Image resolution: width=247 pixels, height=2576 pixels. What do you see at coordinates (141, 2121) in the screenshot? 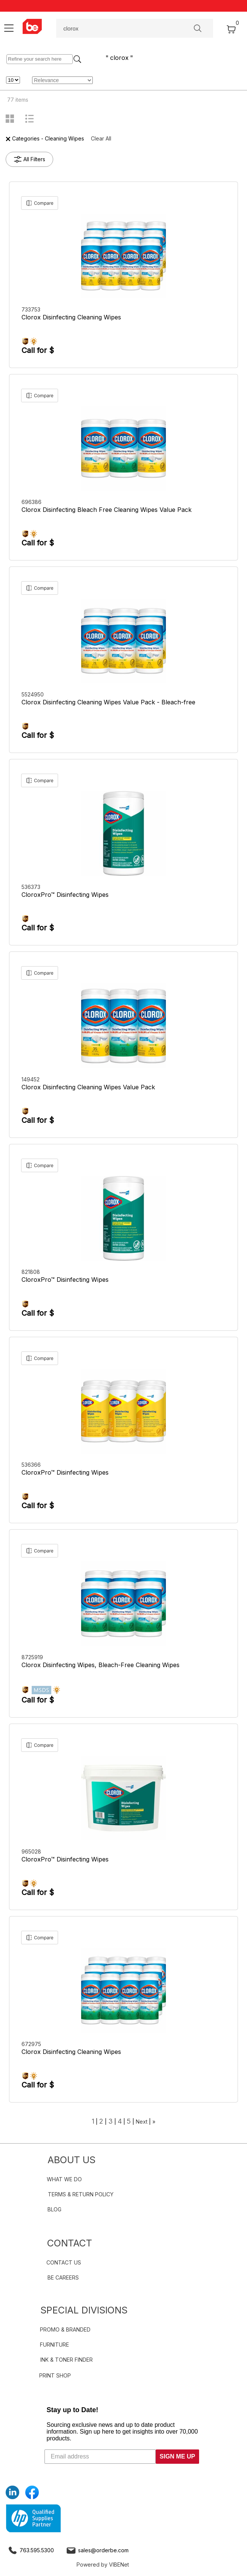
I see `Next` at bounding box center [141, 2121].